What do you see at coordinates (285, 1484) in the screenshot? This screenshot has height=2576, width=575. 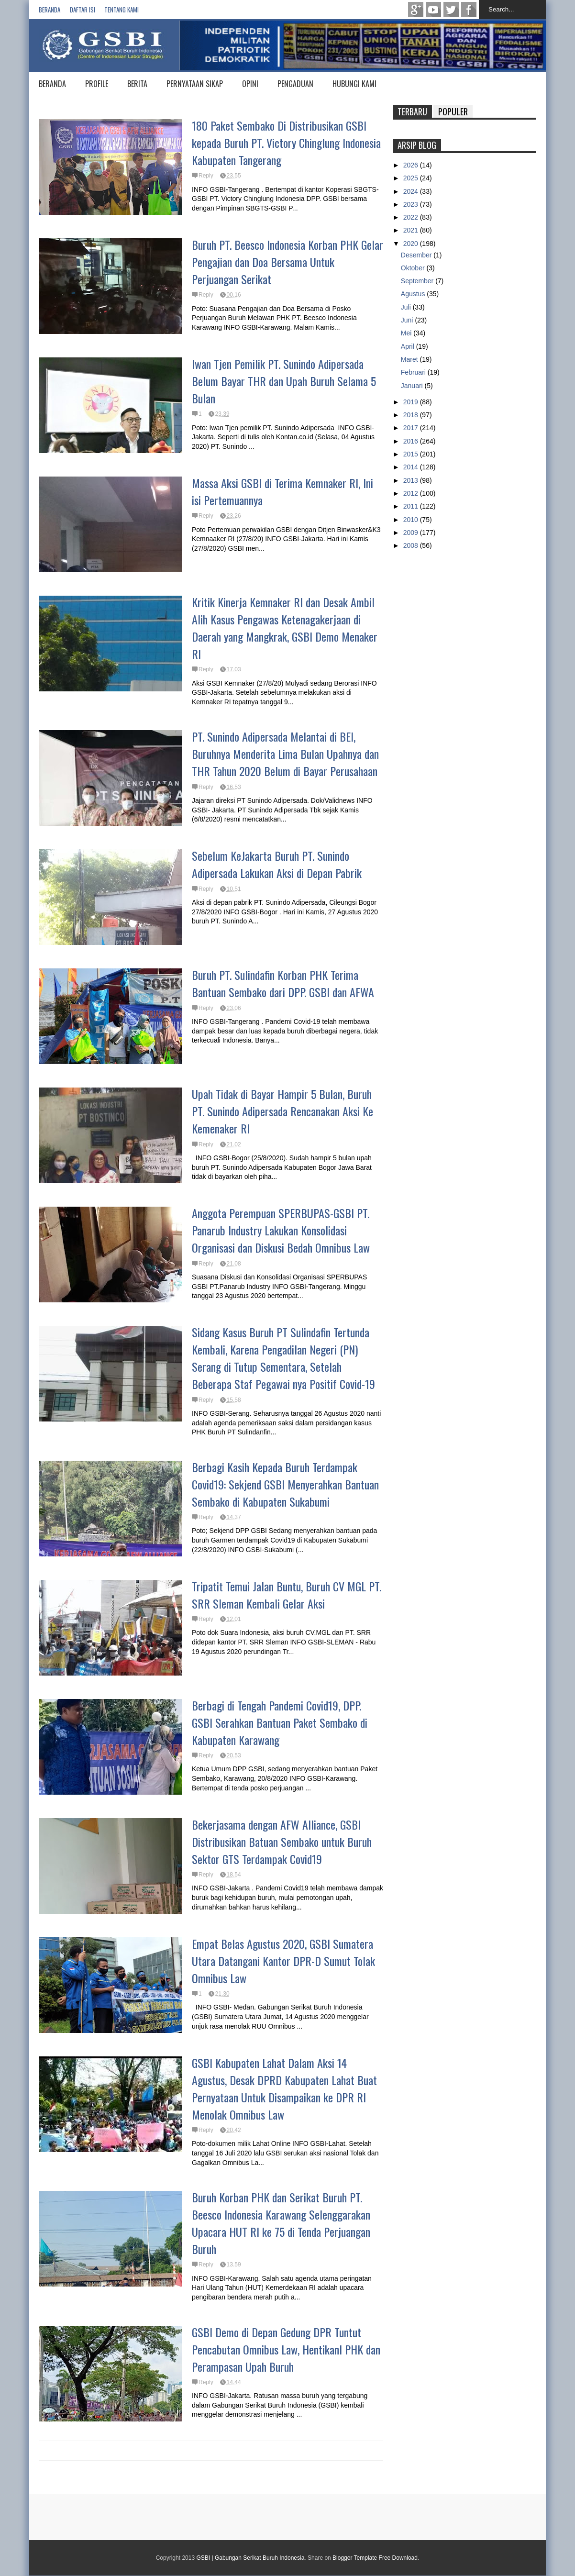 I see `Berbagi Kasih Kepada Buruh Terdampak Covid19: Sekjend GSBI Menyerahkan Bantuan Sembako di Kabupaten Sukabumi` at bounding box center [285, 1484].